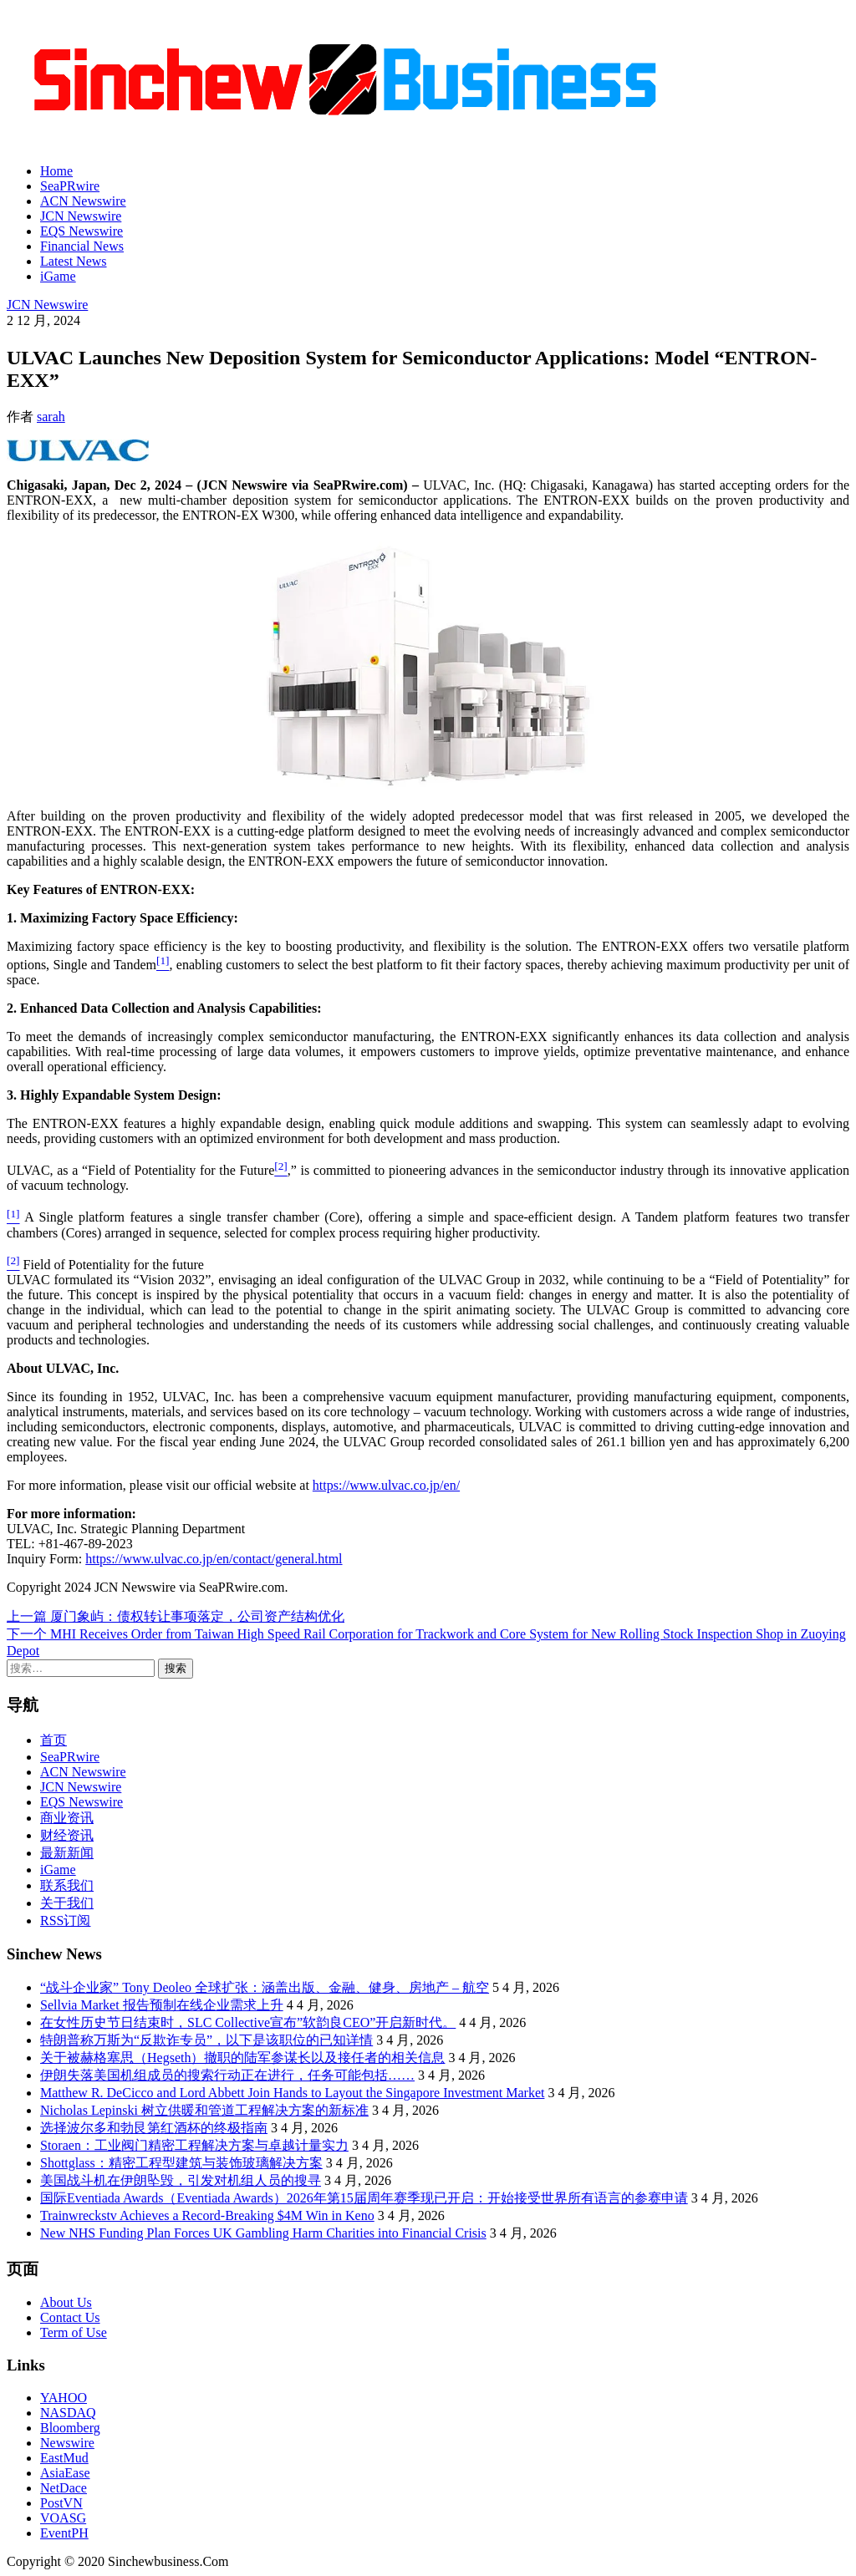 This screenshot has height=2576, width=856. I want to click on SeaPRwire, so click(69, 186).